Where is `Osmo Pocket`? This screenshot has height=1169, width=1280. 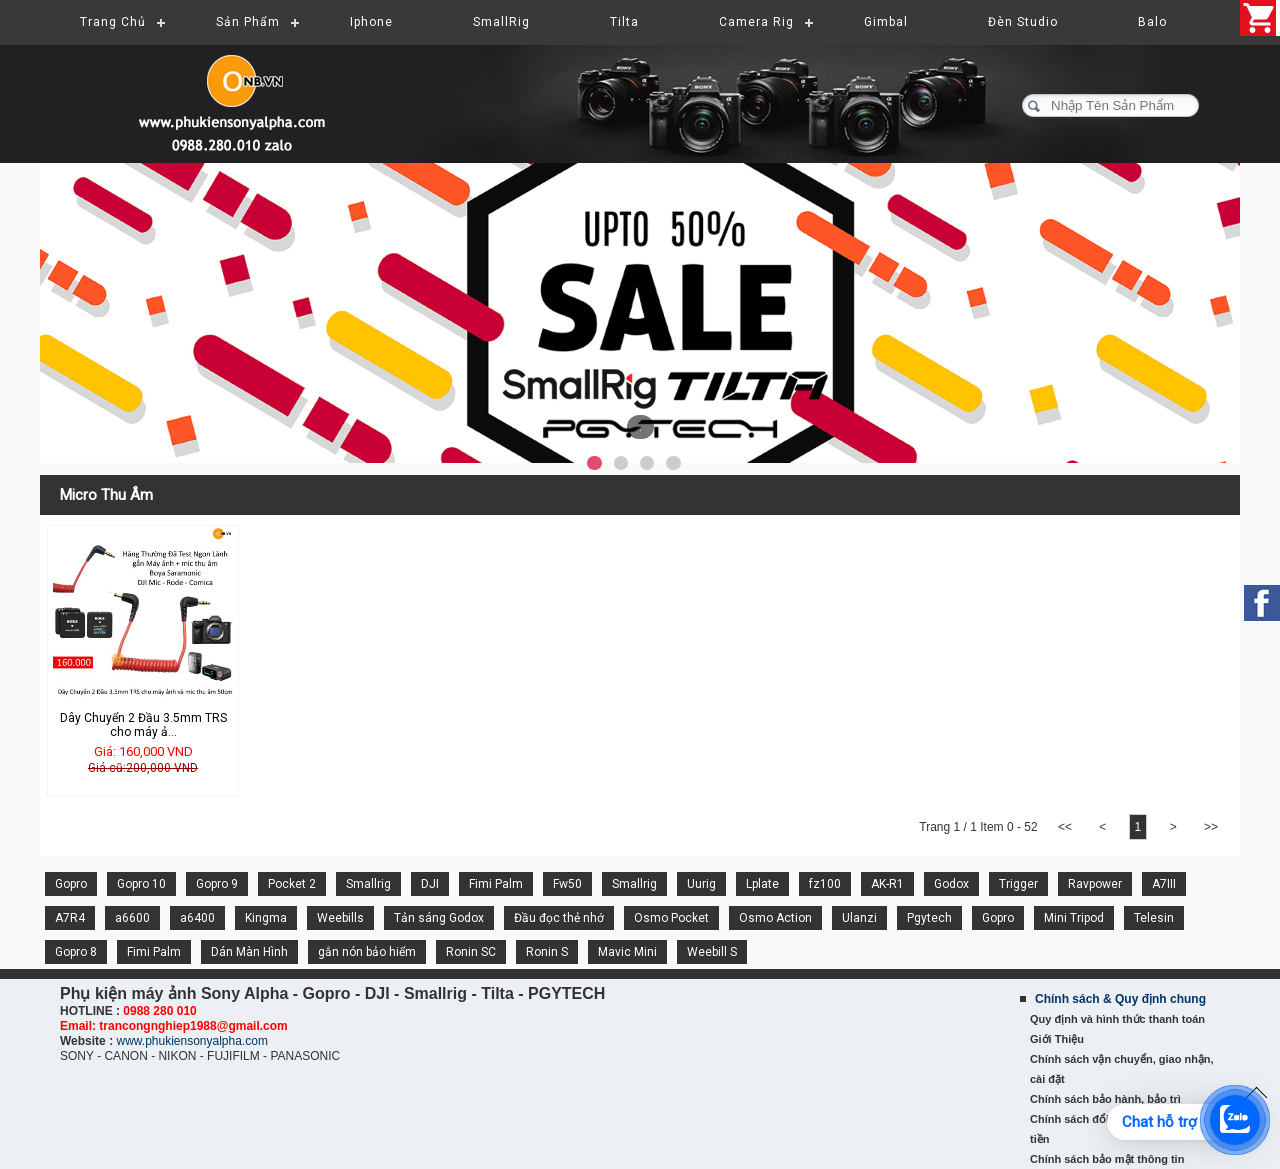
Osmo Pocket is located at coordinates (671, 918).